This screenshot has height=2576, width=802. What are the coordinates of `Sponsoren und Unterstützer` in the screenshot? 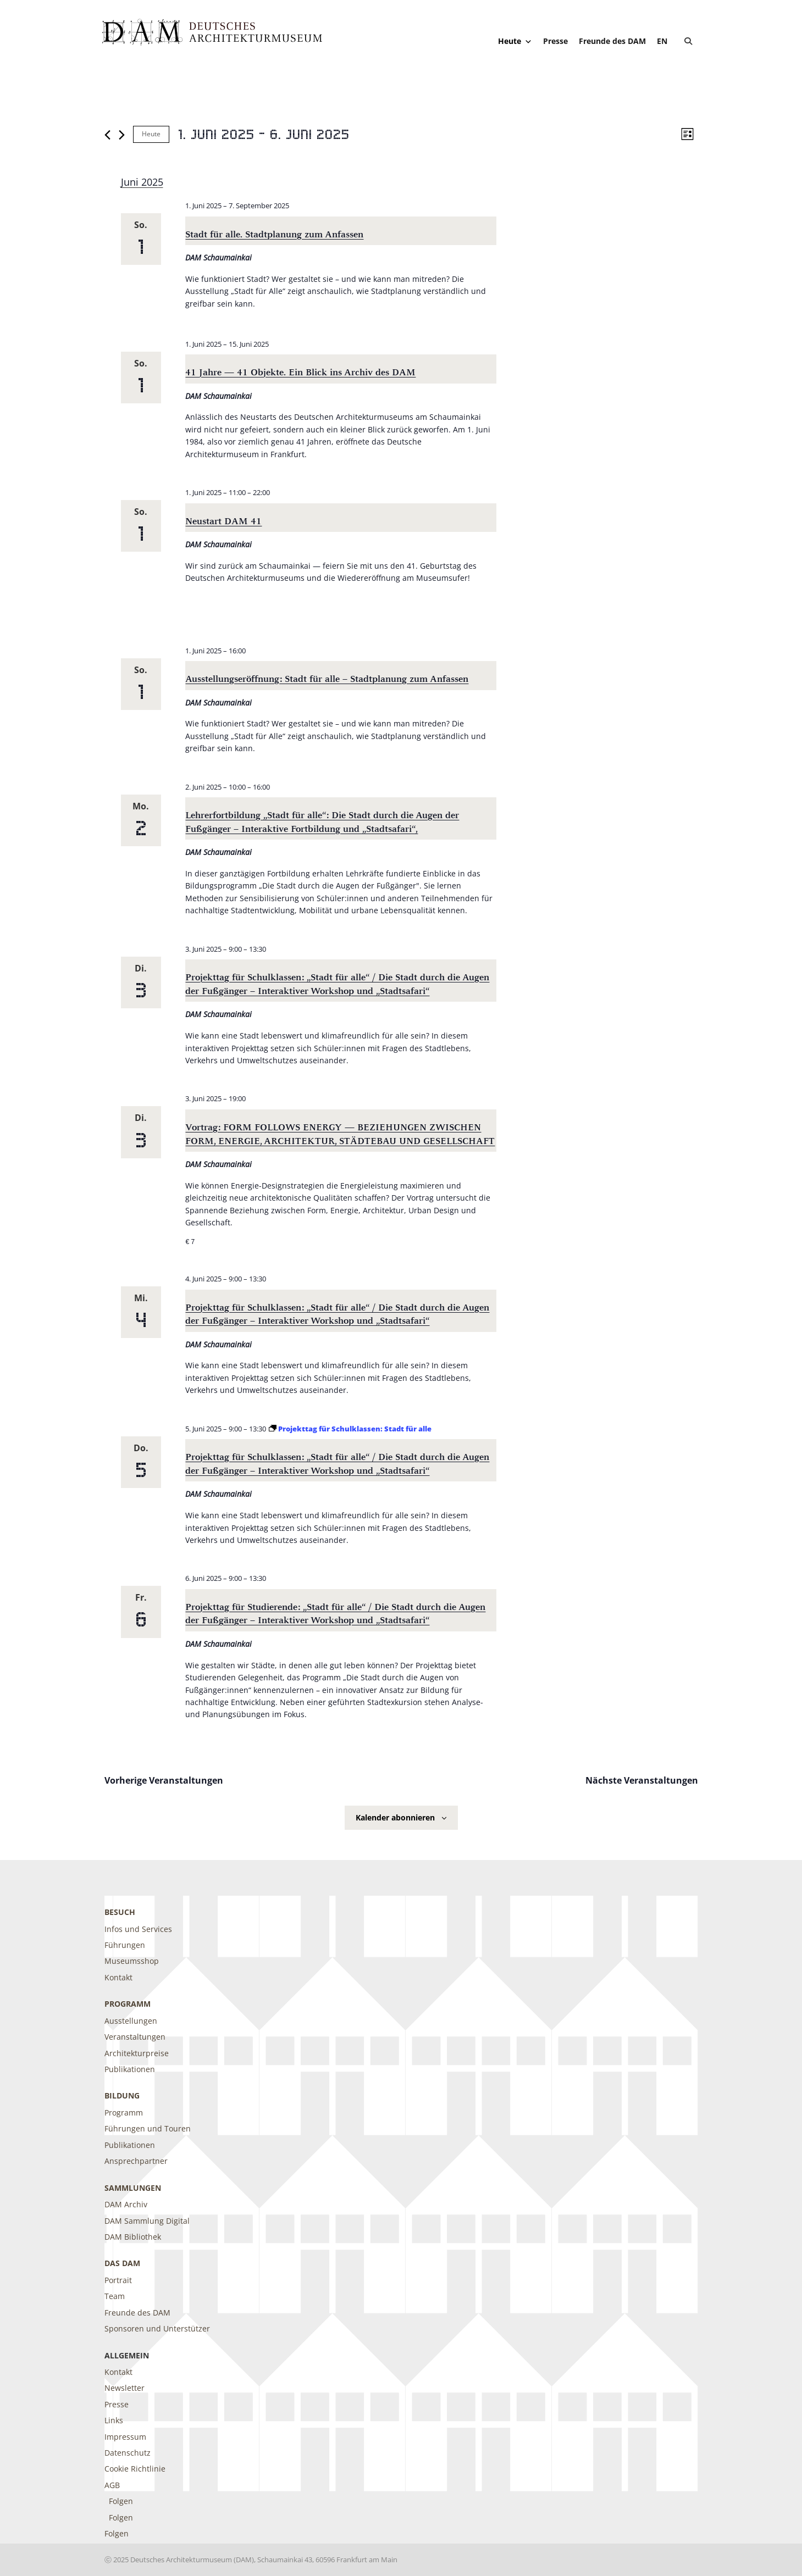 It's located at (157, 2328).